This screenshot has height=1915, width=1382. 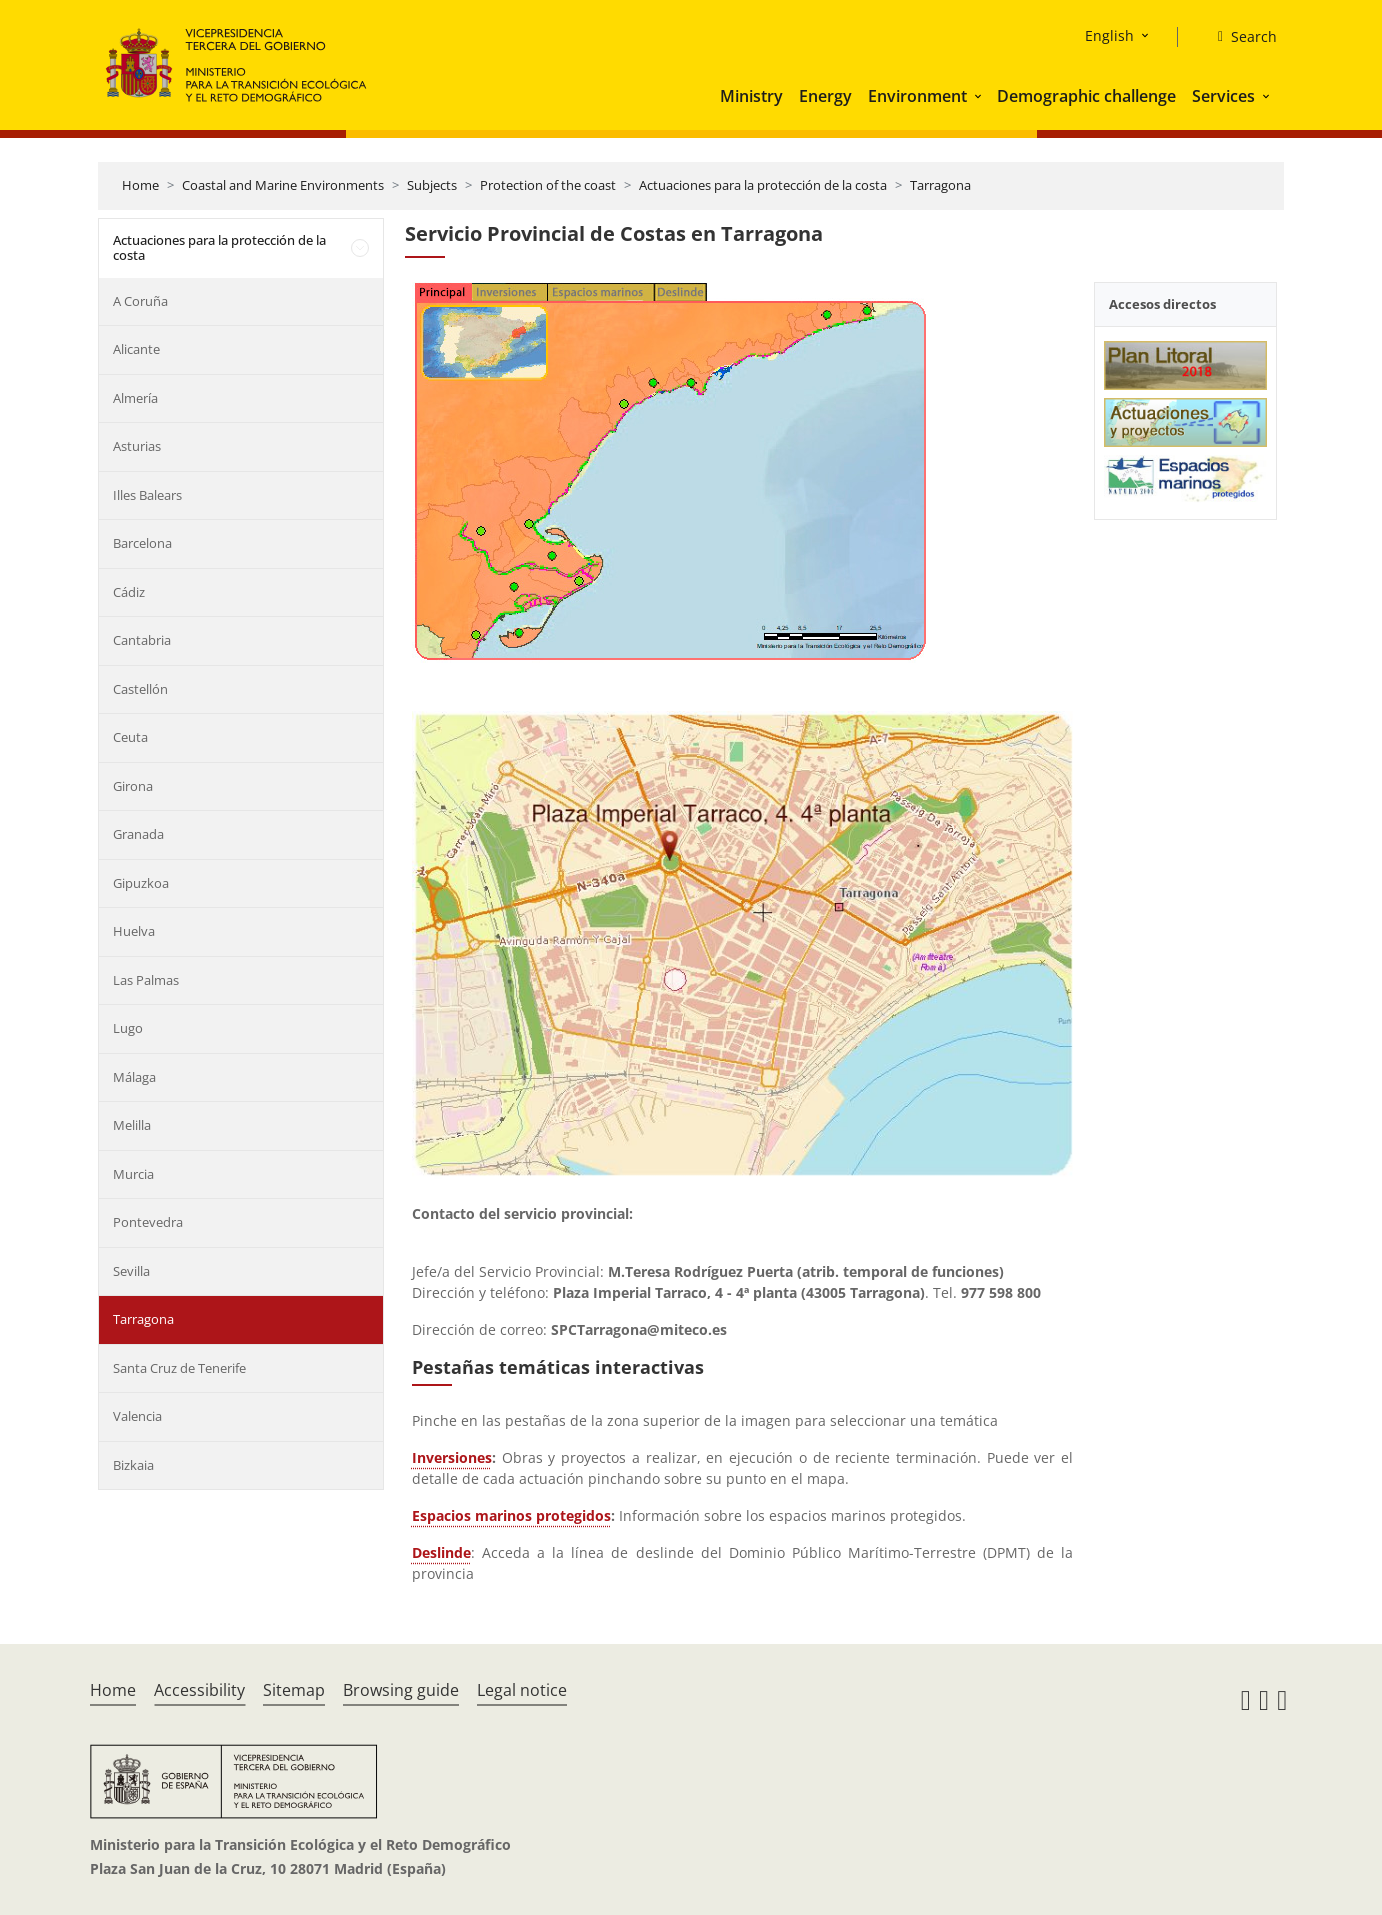 What do you see at coordinates (763, 185) in the screenshot?
I see `Actuaciones para la protección de la costa` at bounding box center [763, 185].